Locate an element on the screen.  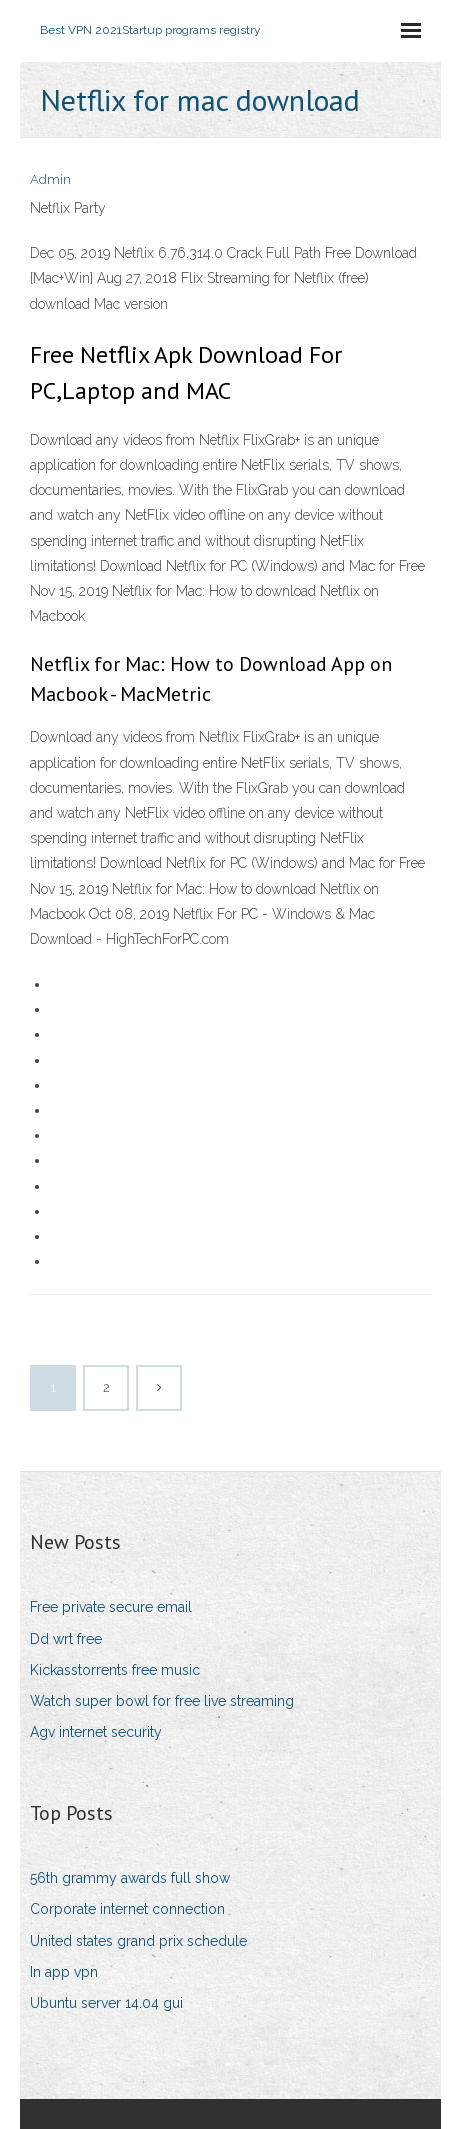
Corporate internet connection is located at coordinates (127, 1909).